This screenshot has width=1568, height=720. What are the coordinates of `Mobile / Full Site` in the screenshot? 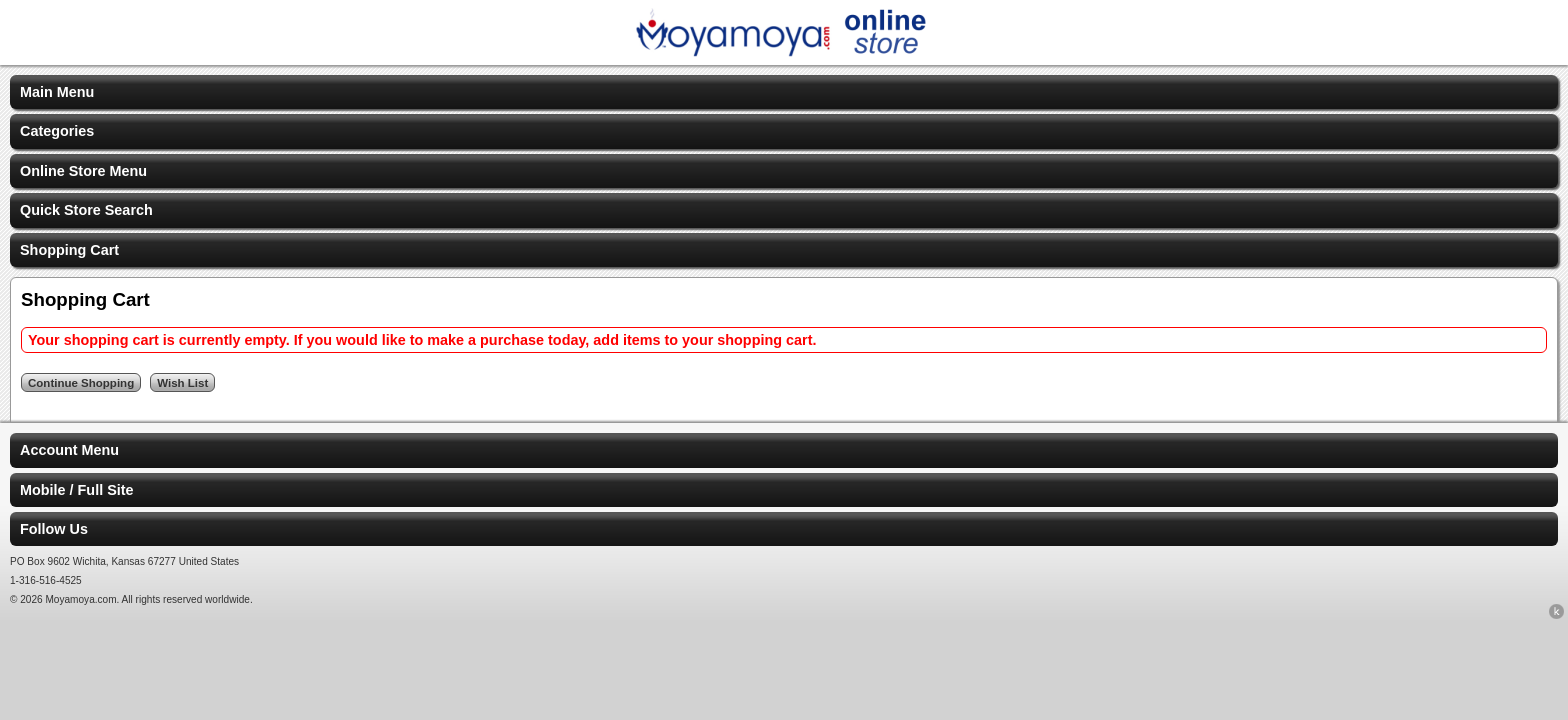 It's located at (77, 490).